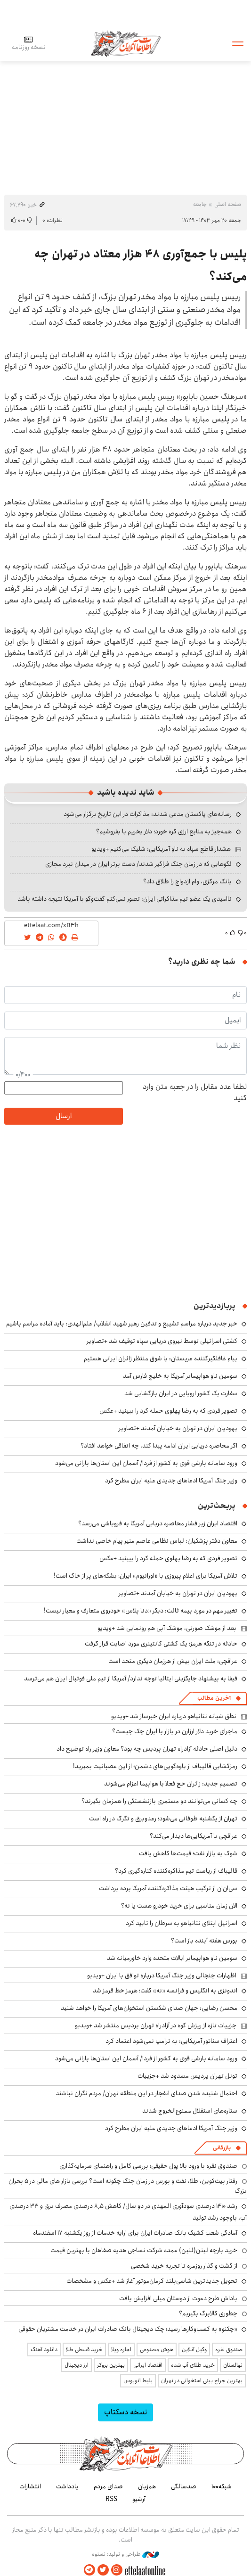 This screenshot has width=251, height=2576. What do you see at coordinates (148, 814) in the screenshot?
I see `رسانه‌های پاکستان مدعی شدند: مذاکرات در این تاریخ برگزار می‌شود` at bounding box center [148, 814].